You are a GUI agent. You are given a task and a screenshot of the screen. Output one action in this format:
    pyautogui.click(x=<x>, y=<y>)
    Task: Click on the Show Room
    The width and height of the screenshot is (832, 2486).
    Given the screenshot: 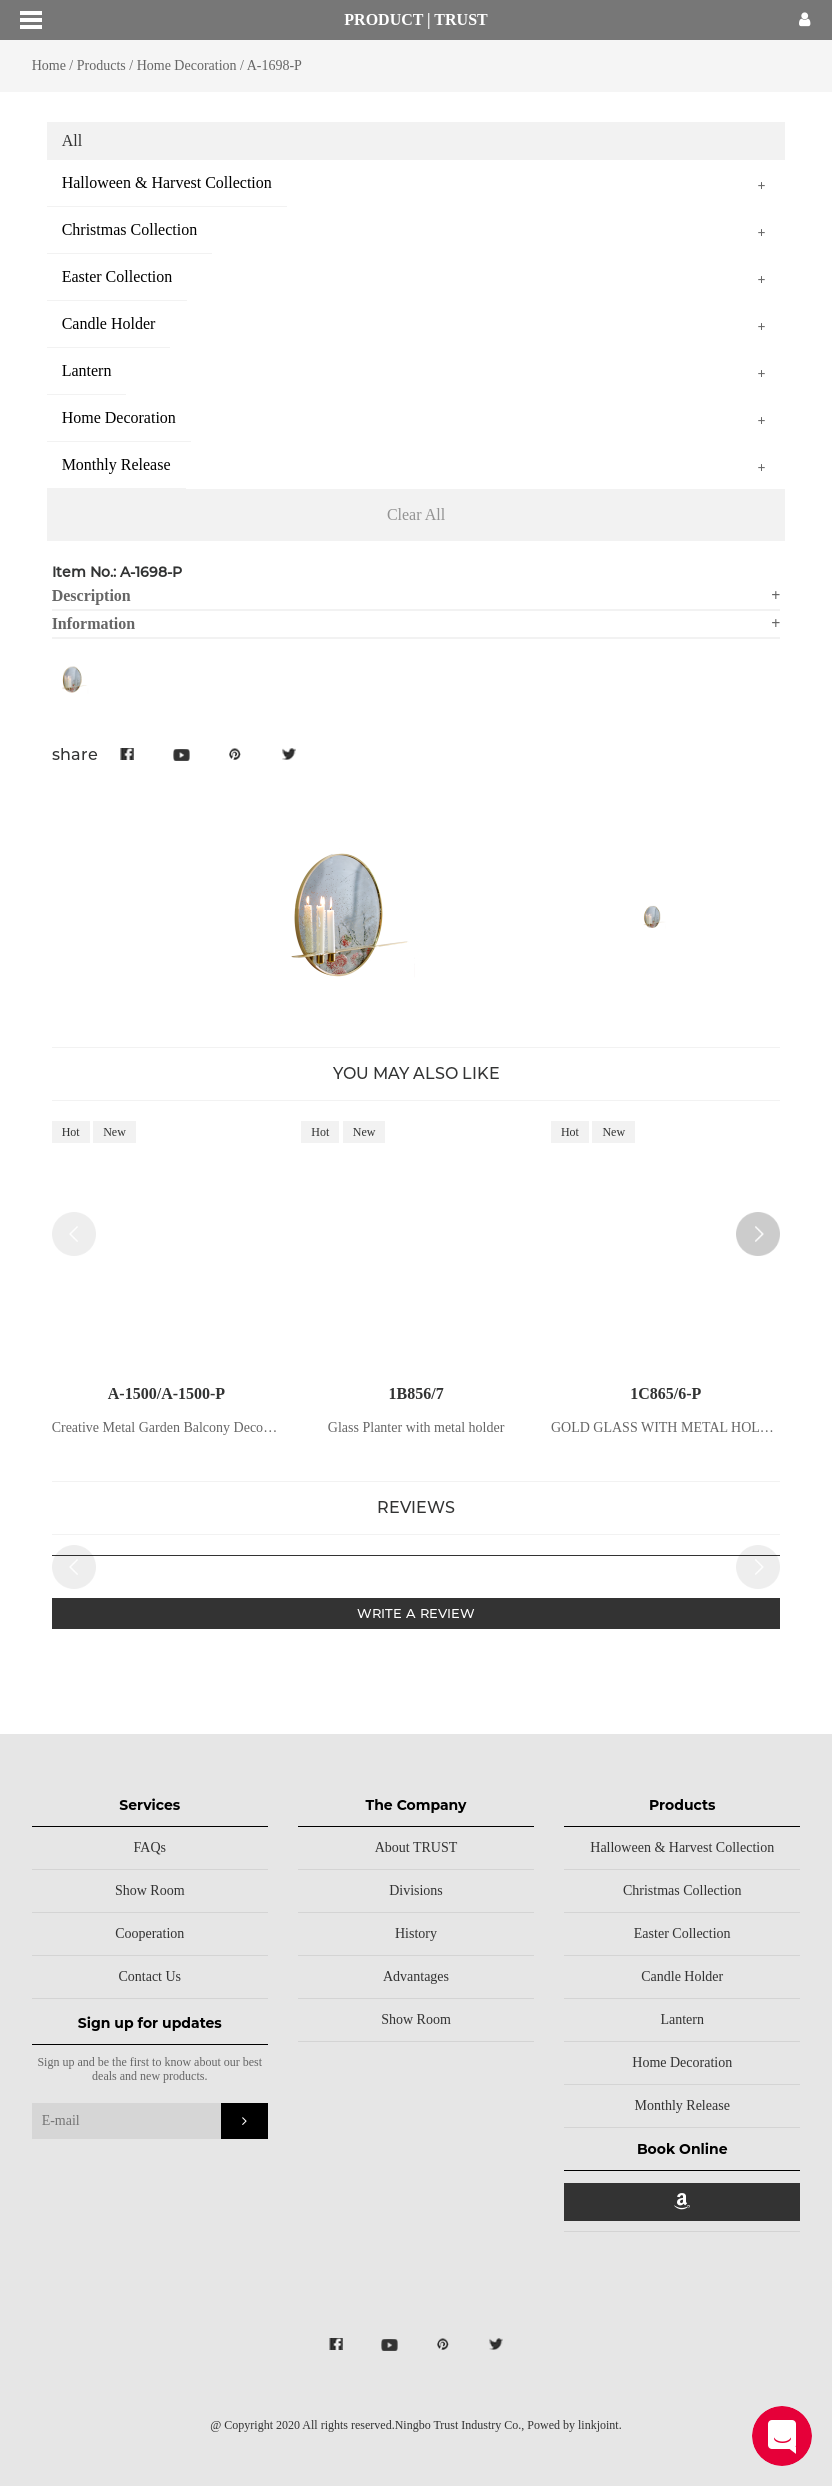 What is the action you would take?
    pyautogui.click(x=150, y=1890)
    